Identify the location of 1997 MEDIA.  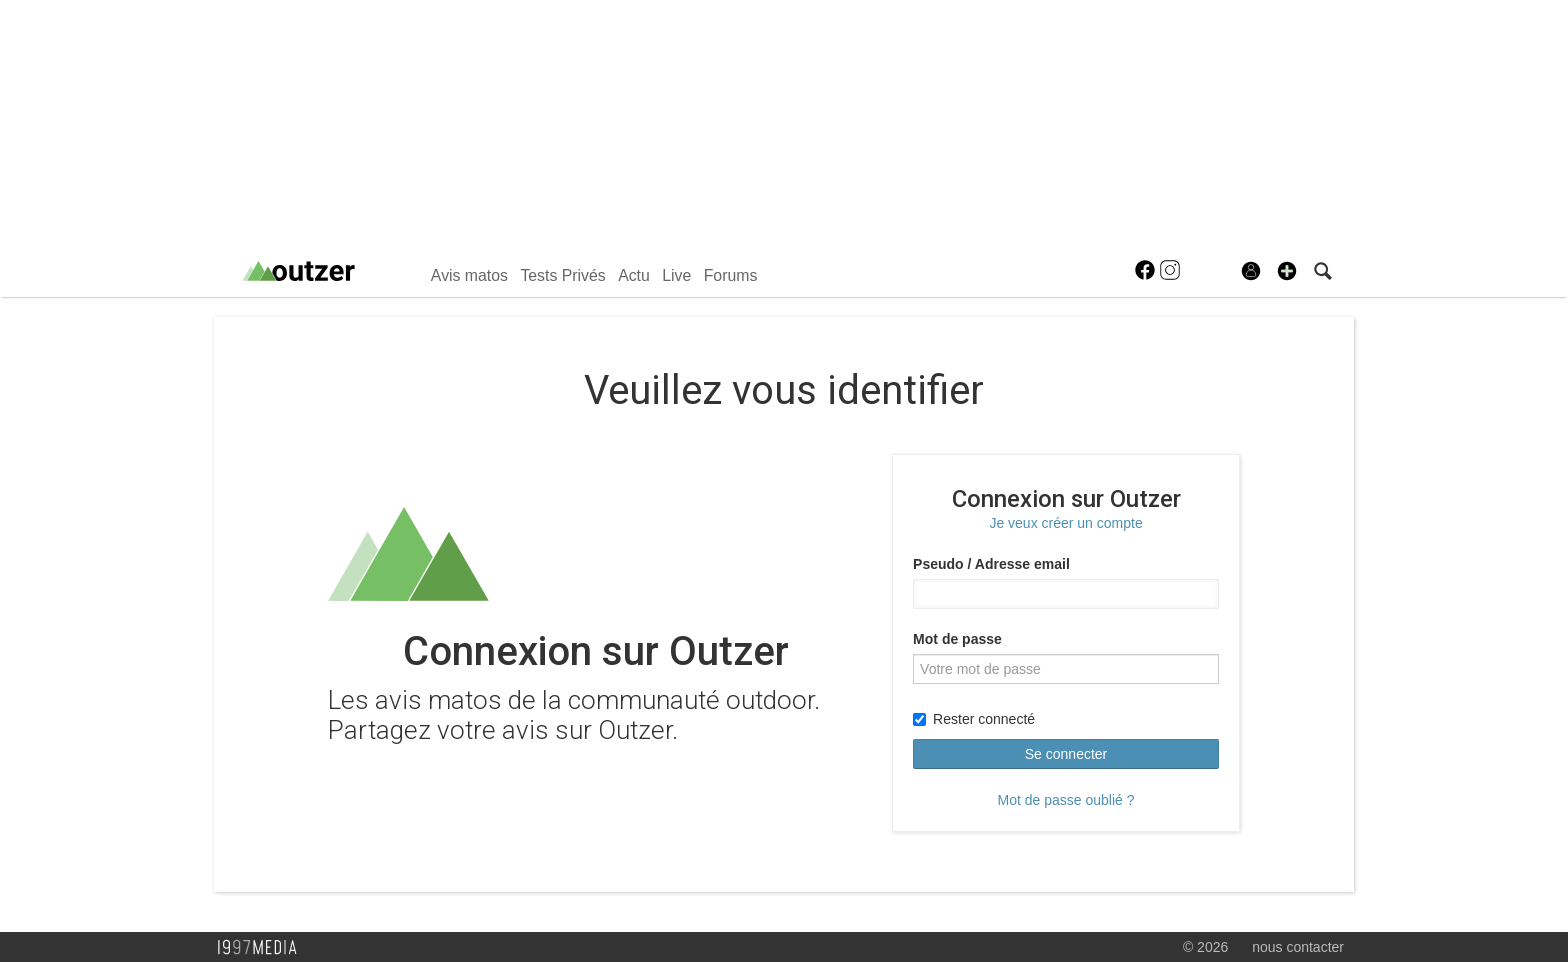
(263, 948).